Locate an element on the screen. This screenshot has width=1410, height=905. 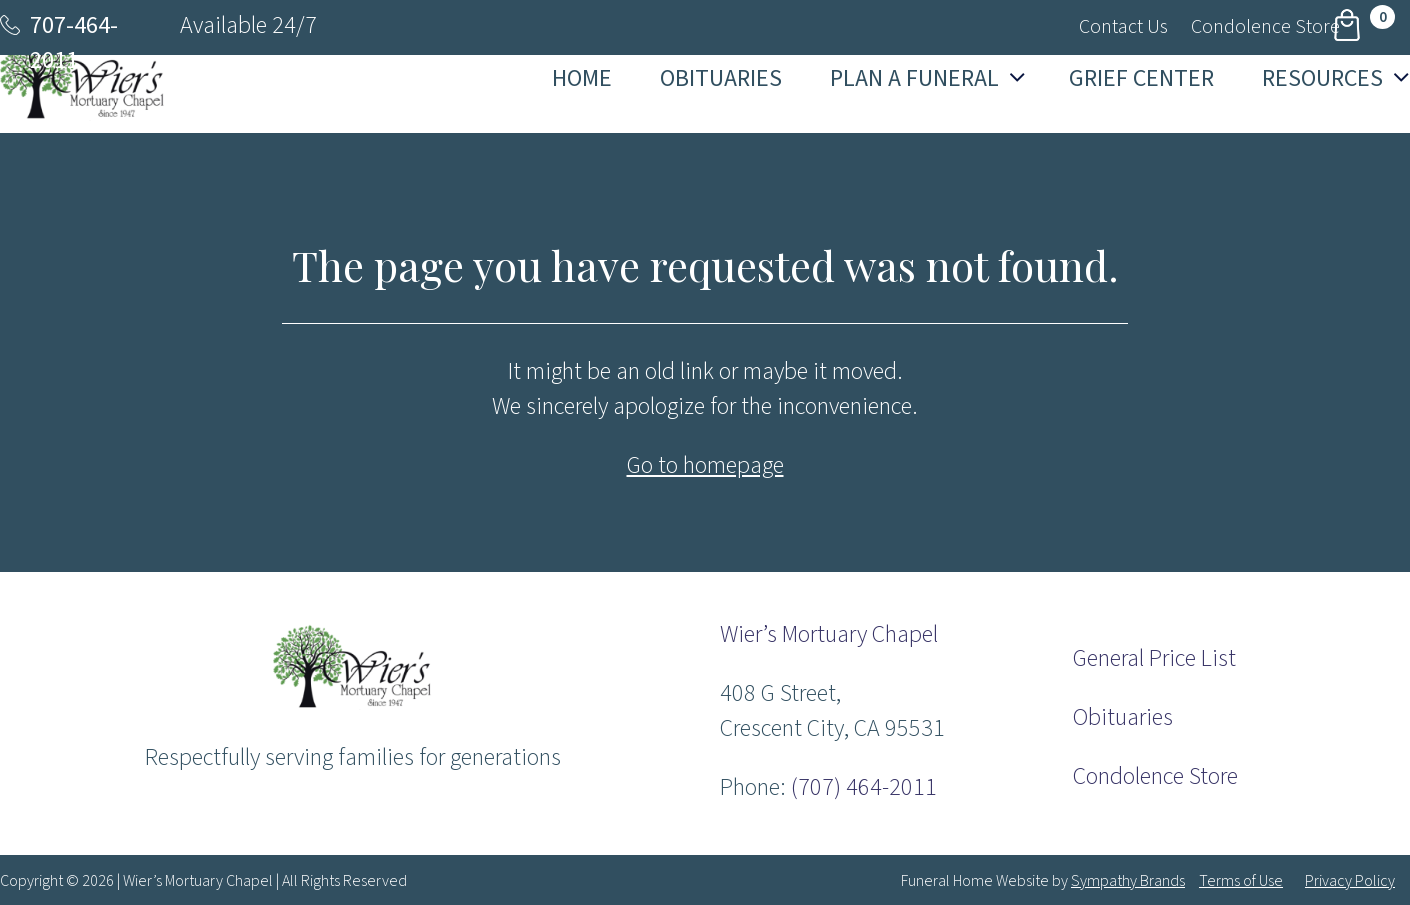
Go to homepage is located at coordinates (705, 465).